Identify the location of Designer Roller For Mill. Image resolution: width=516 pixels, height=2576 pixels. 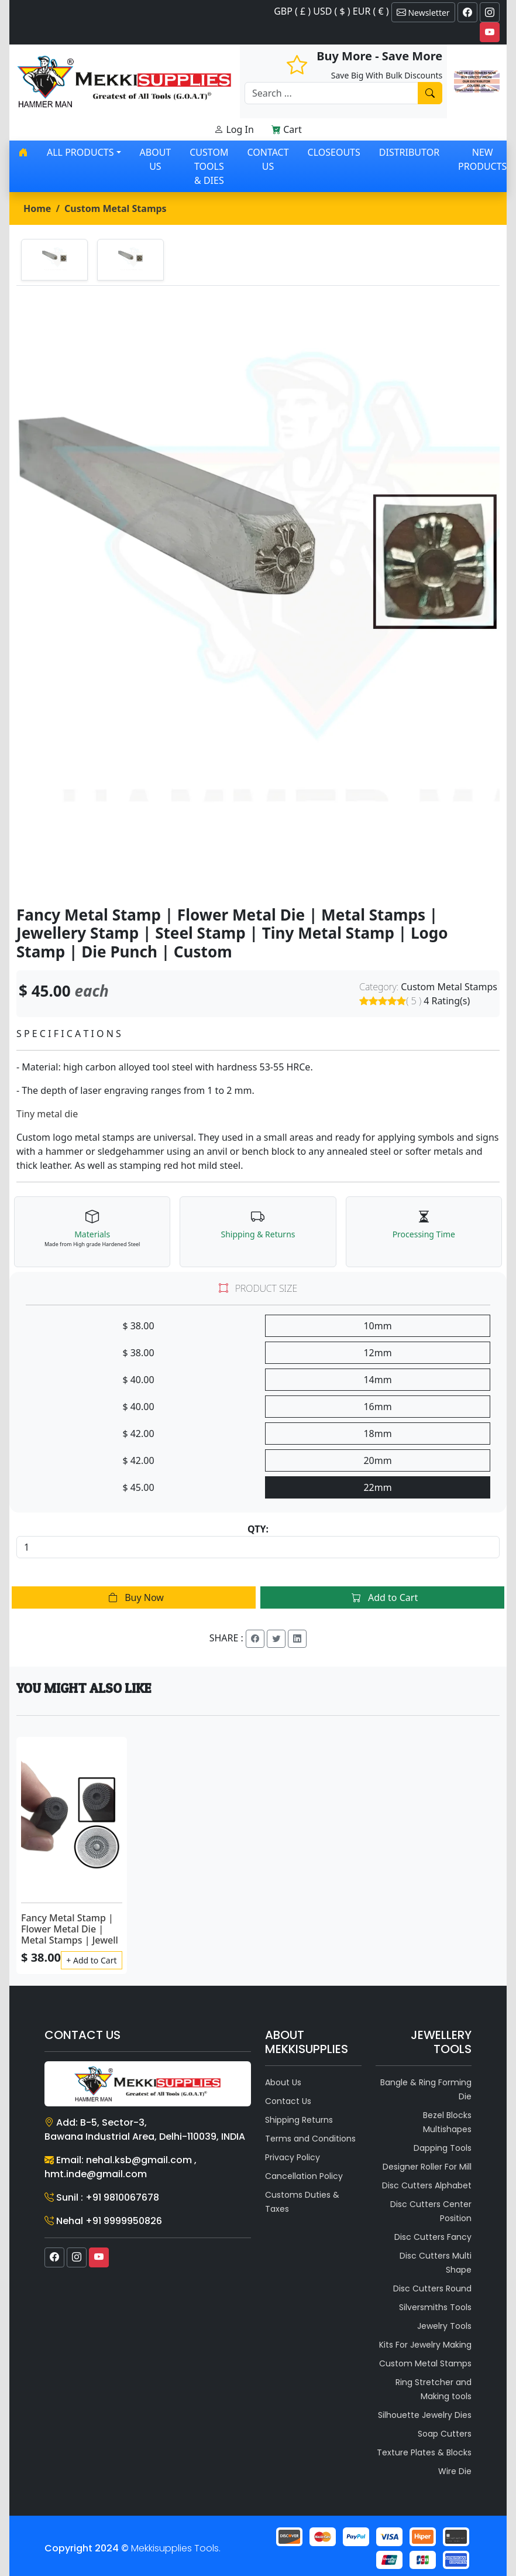
(427, 2167).